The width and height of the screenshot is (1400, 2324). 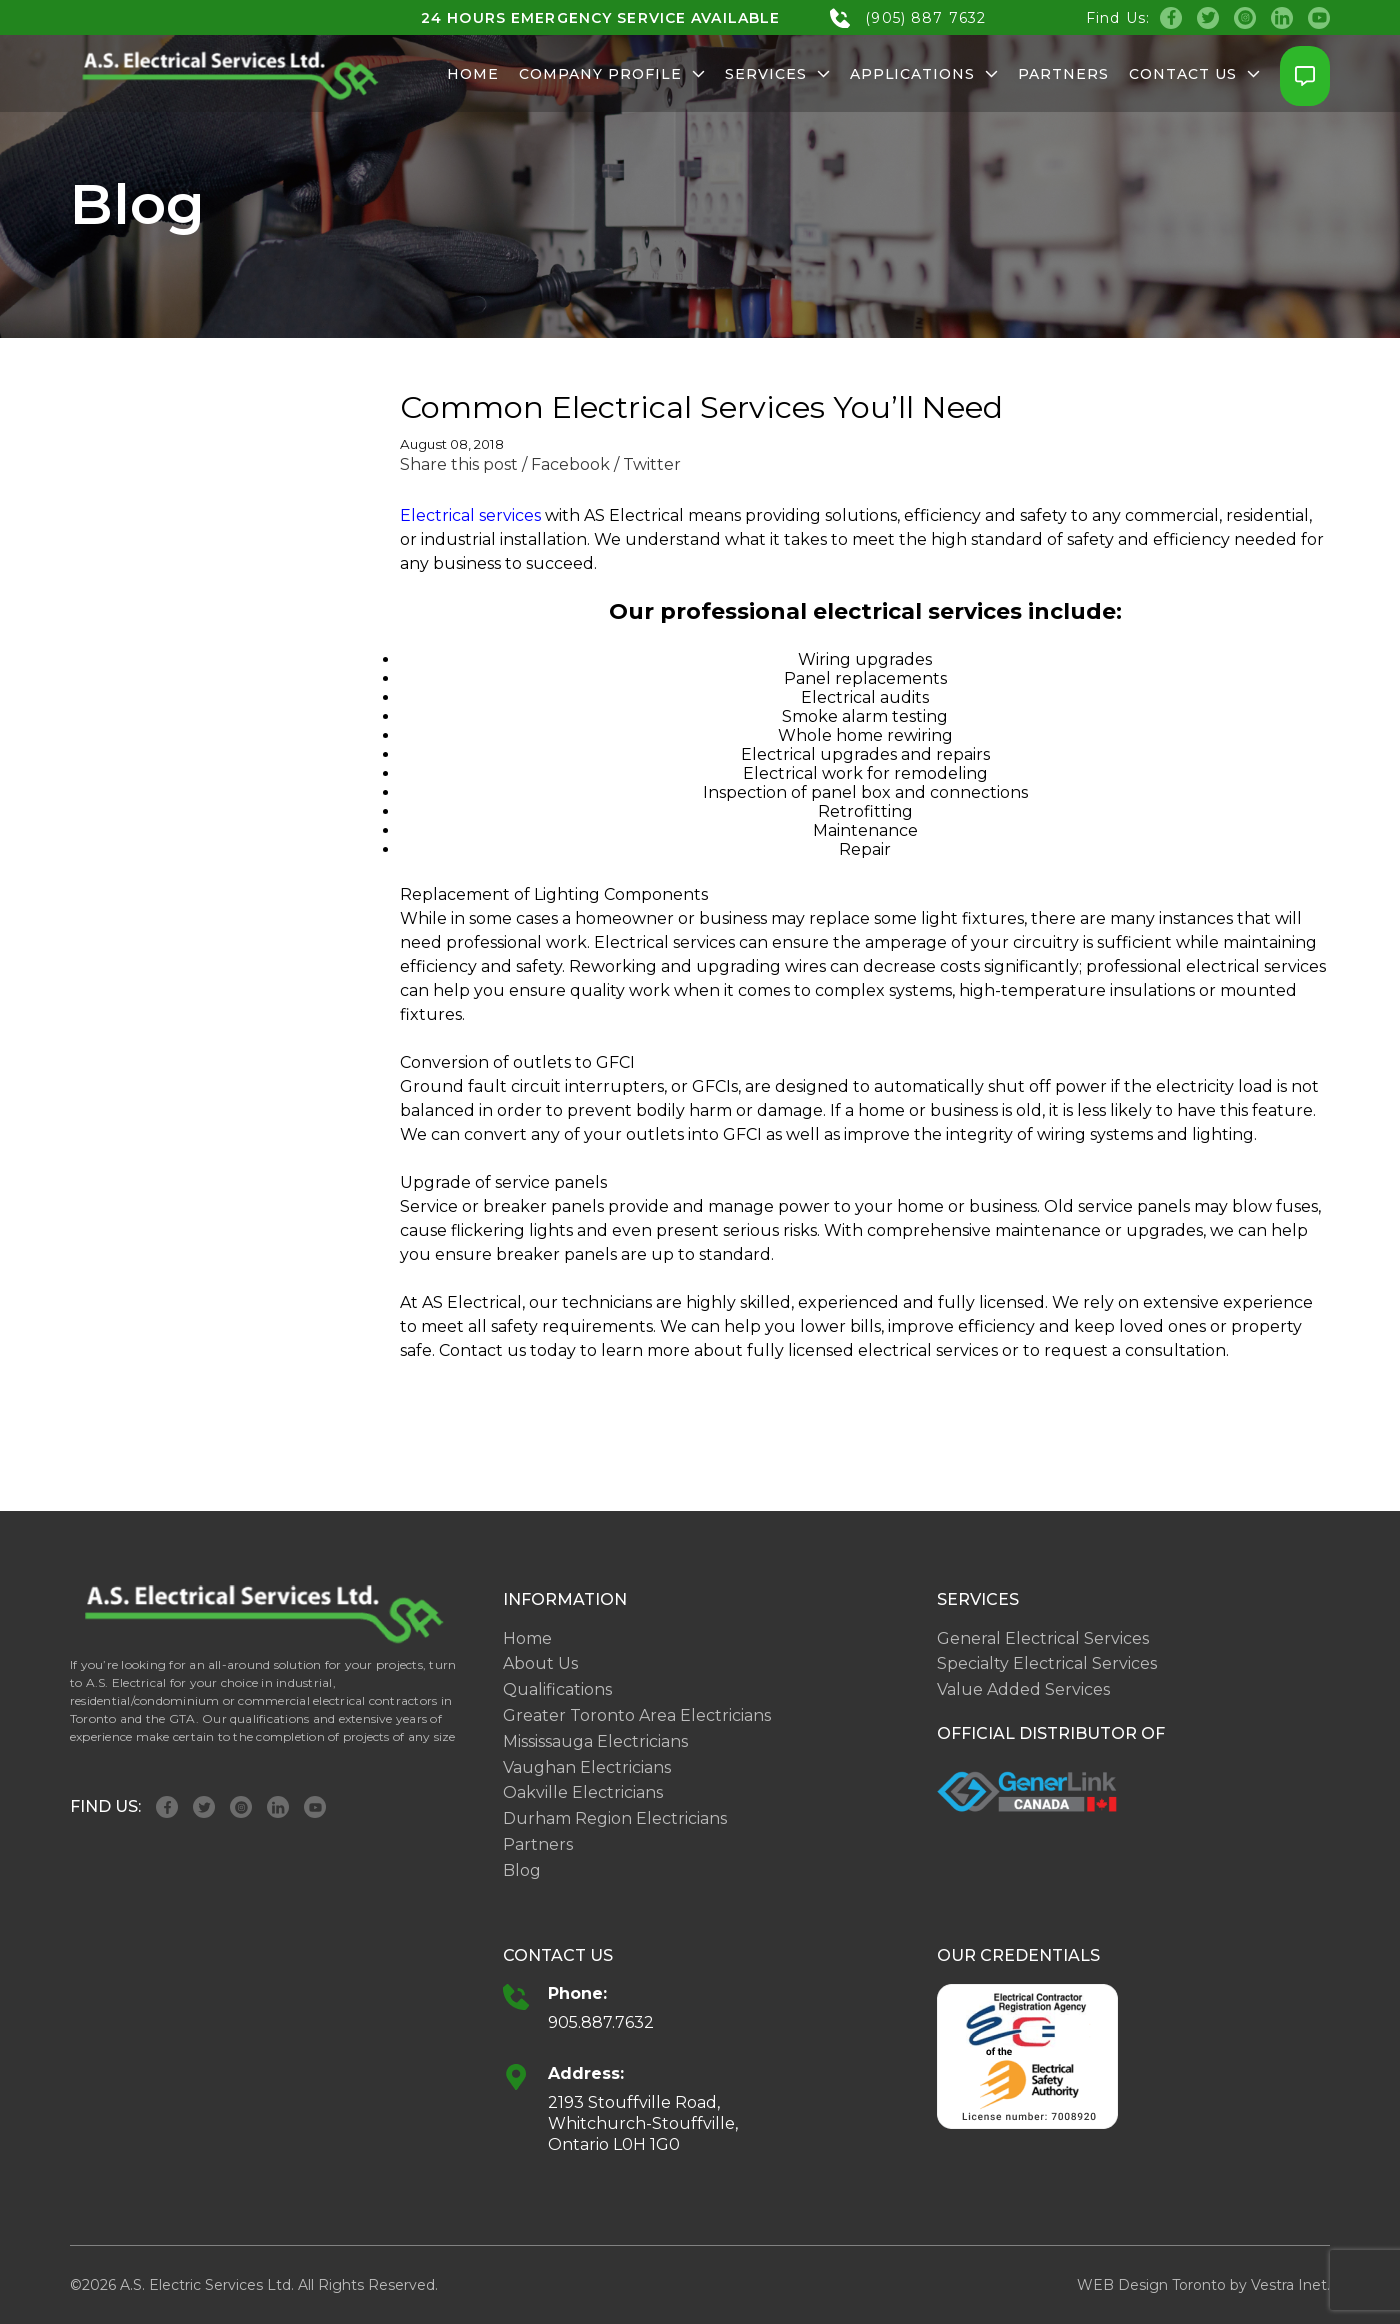 What do you see at coordinates (1023, 1689) in the screenshot?
I see `Value Added Services` at bounding box center [1023, 1689].